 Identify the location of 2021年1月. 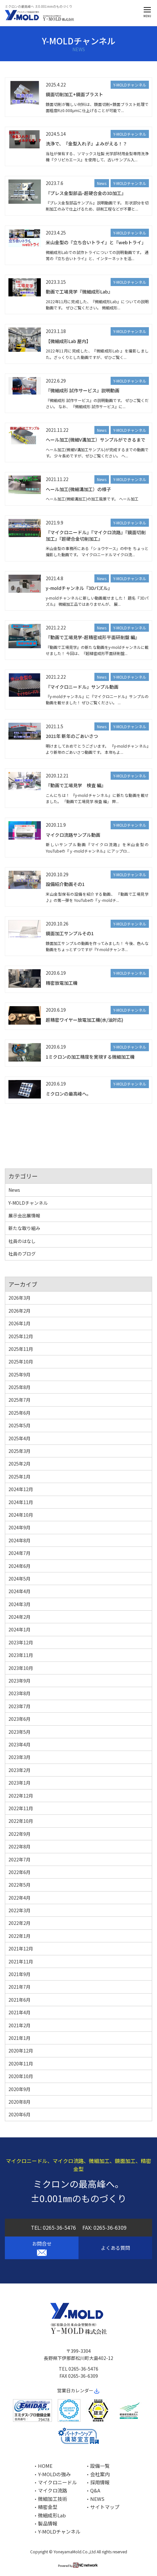
(19, 2038).